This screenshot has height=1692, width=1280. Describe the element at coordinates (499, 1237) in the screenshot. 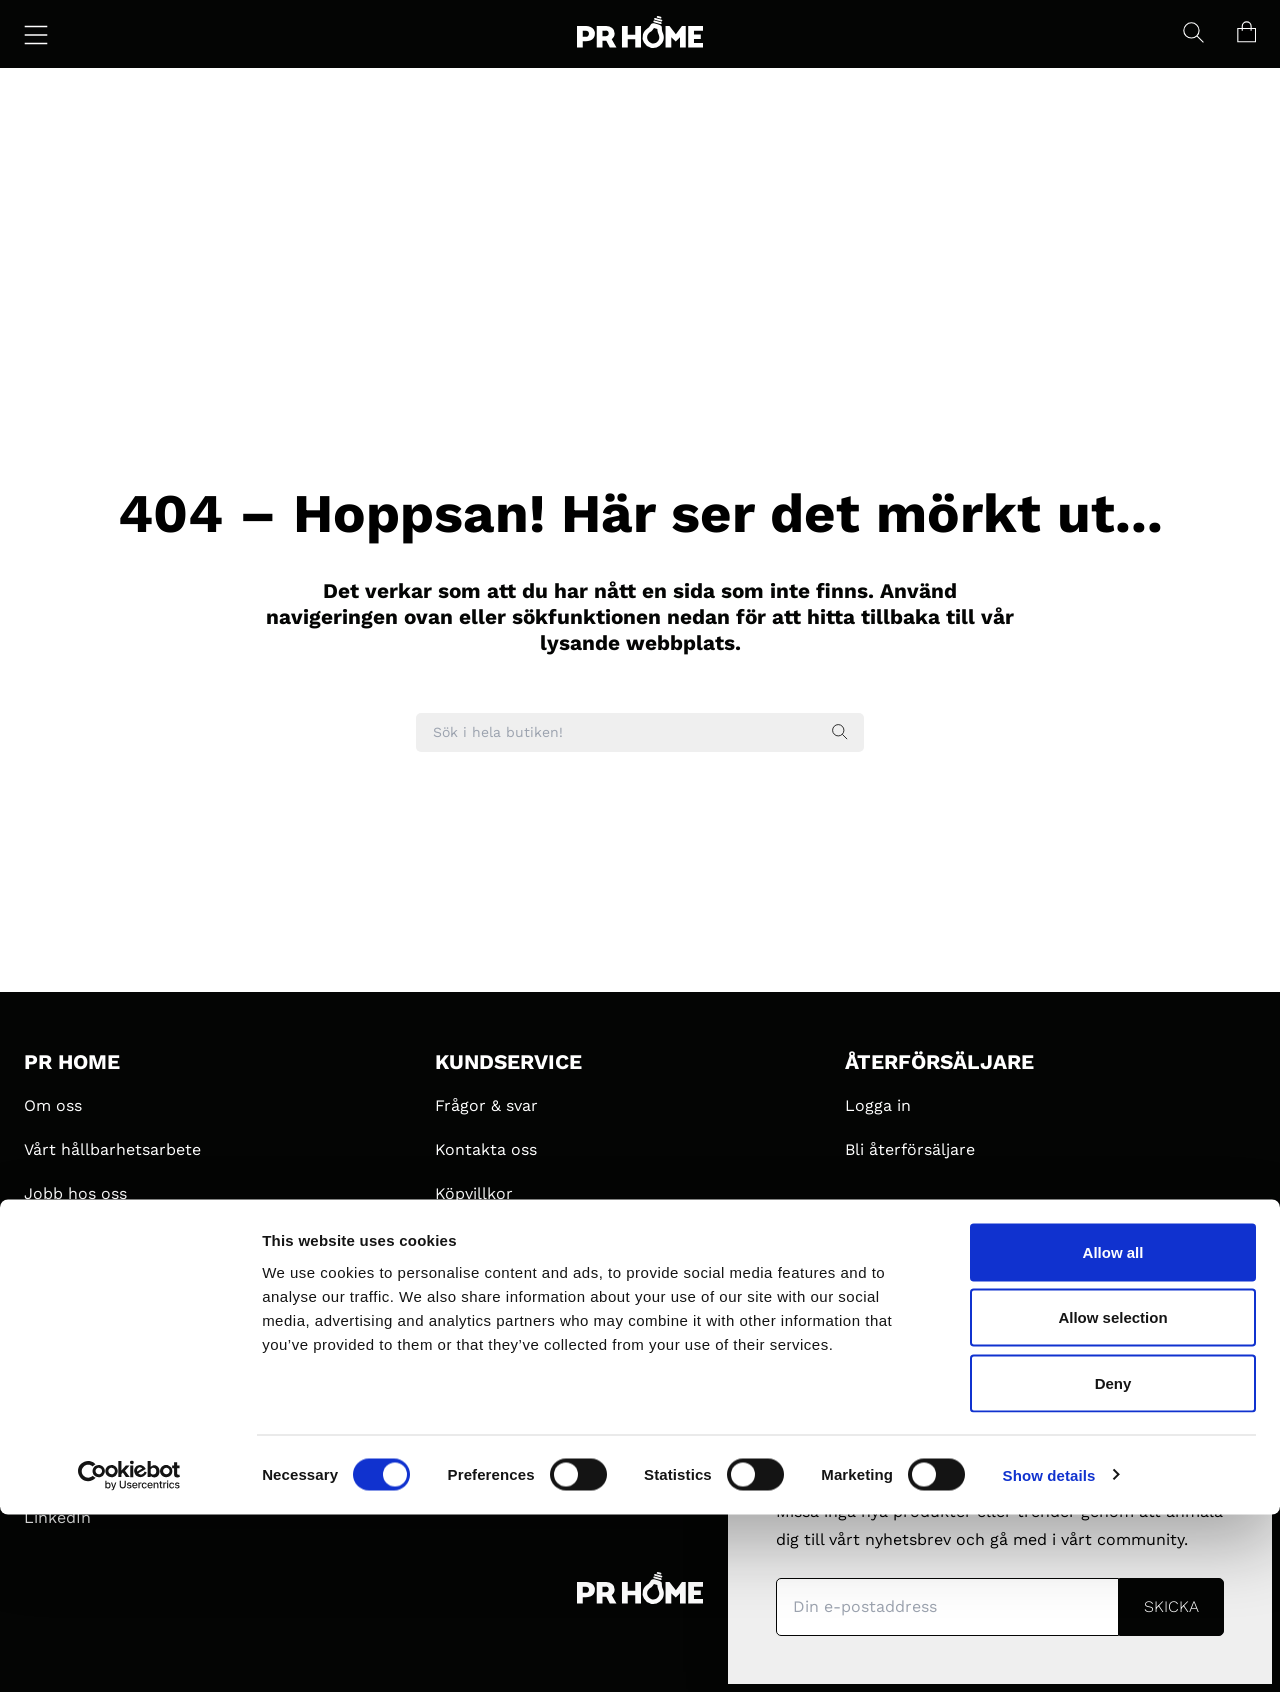

I see `Integritetspolicy` at that location.